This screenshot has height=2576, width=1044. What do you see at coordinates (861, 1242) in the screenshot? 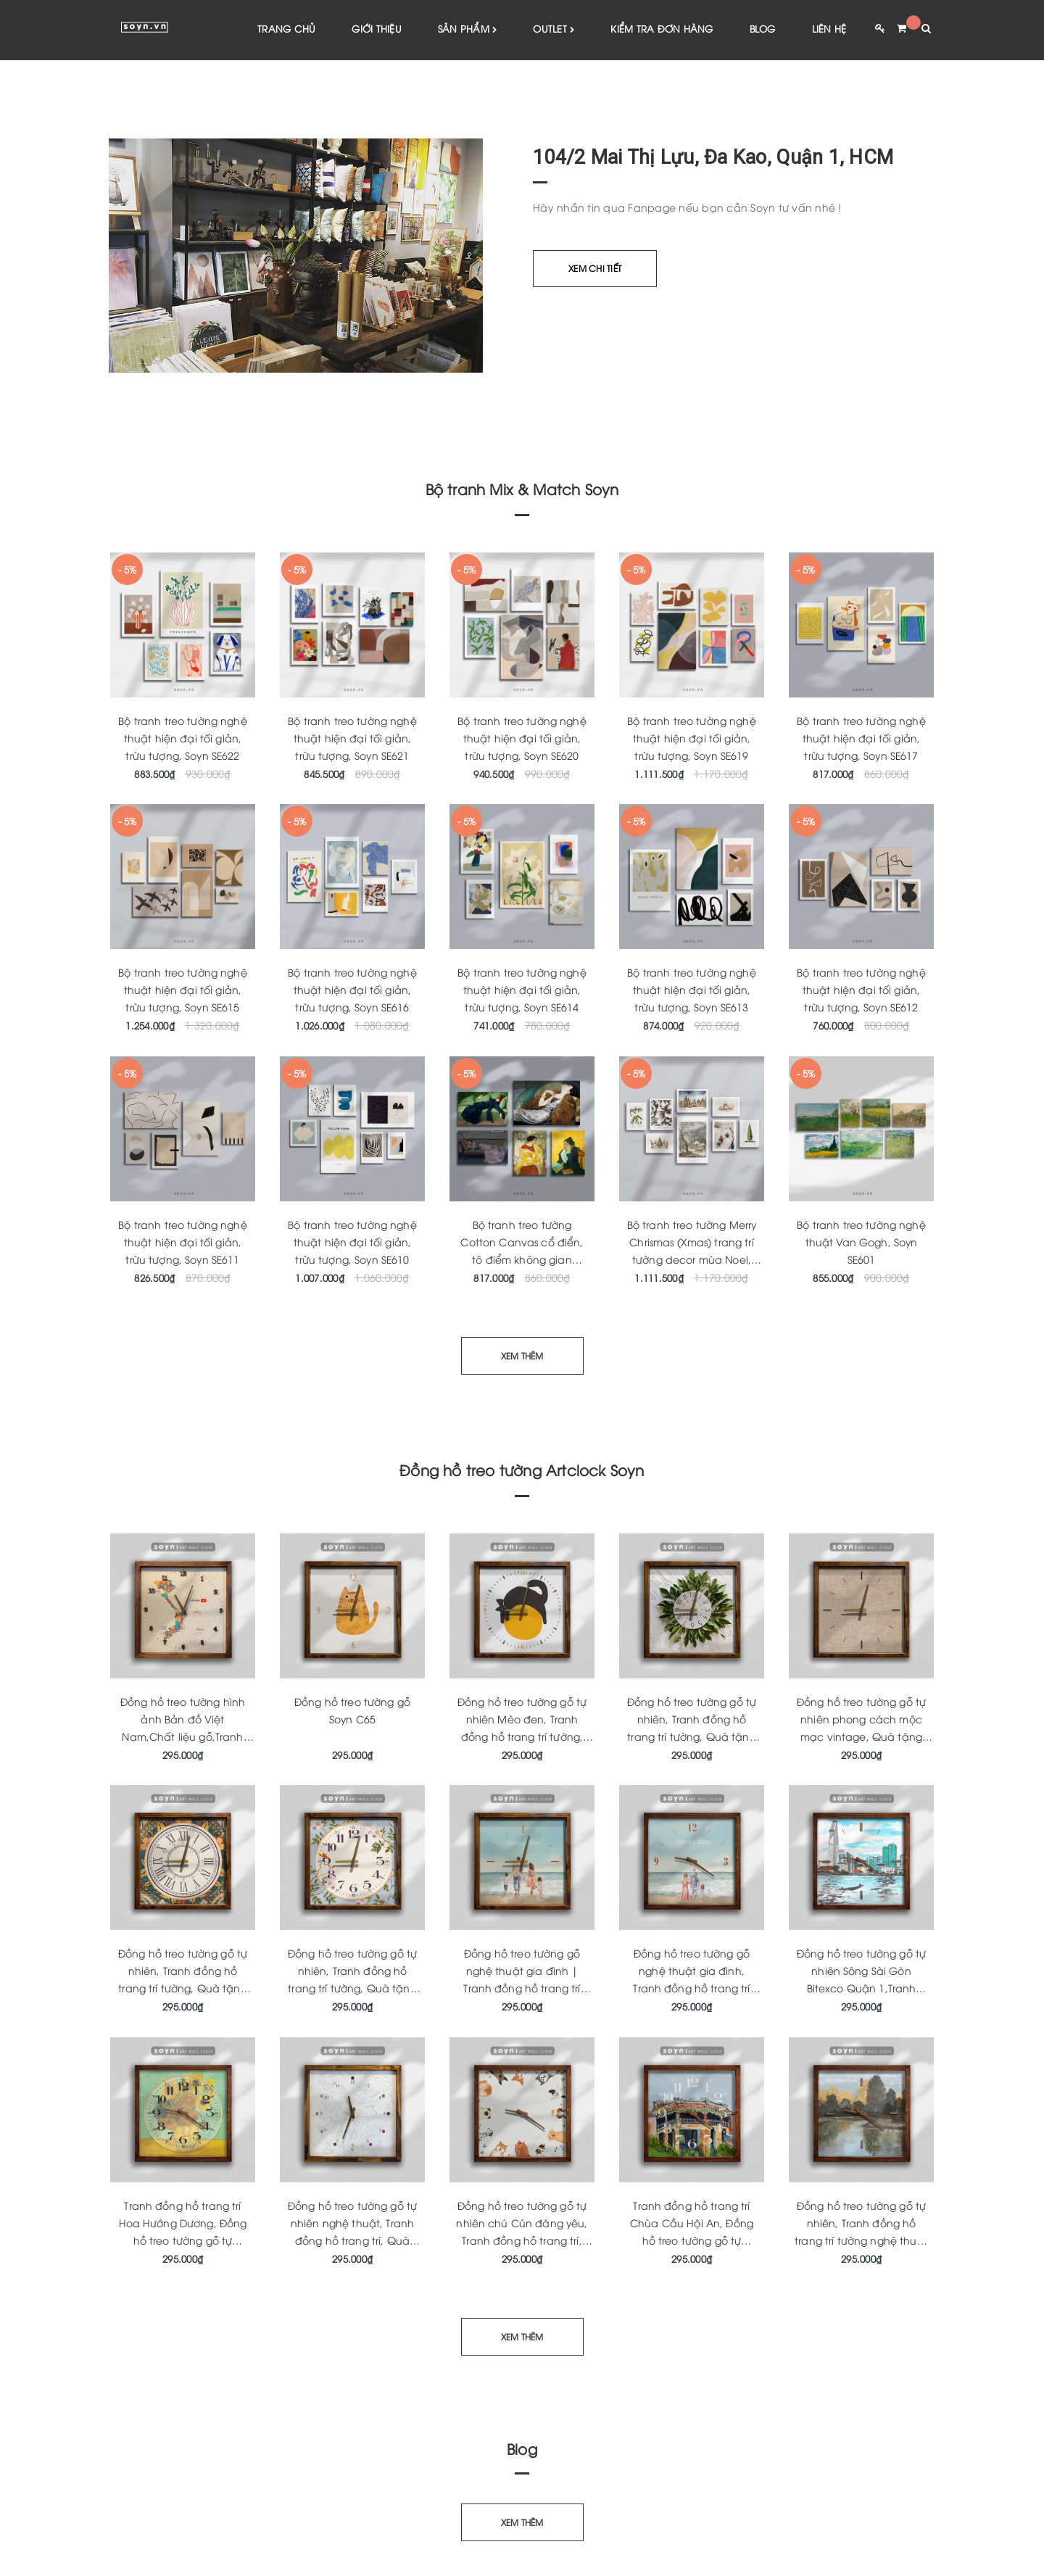
I see `Bộ tranh treo tường nghệ thuật Van Gogh, Soyn SE601` at bounding box center [861, 1242].